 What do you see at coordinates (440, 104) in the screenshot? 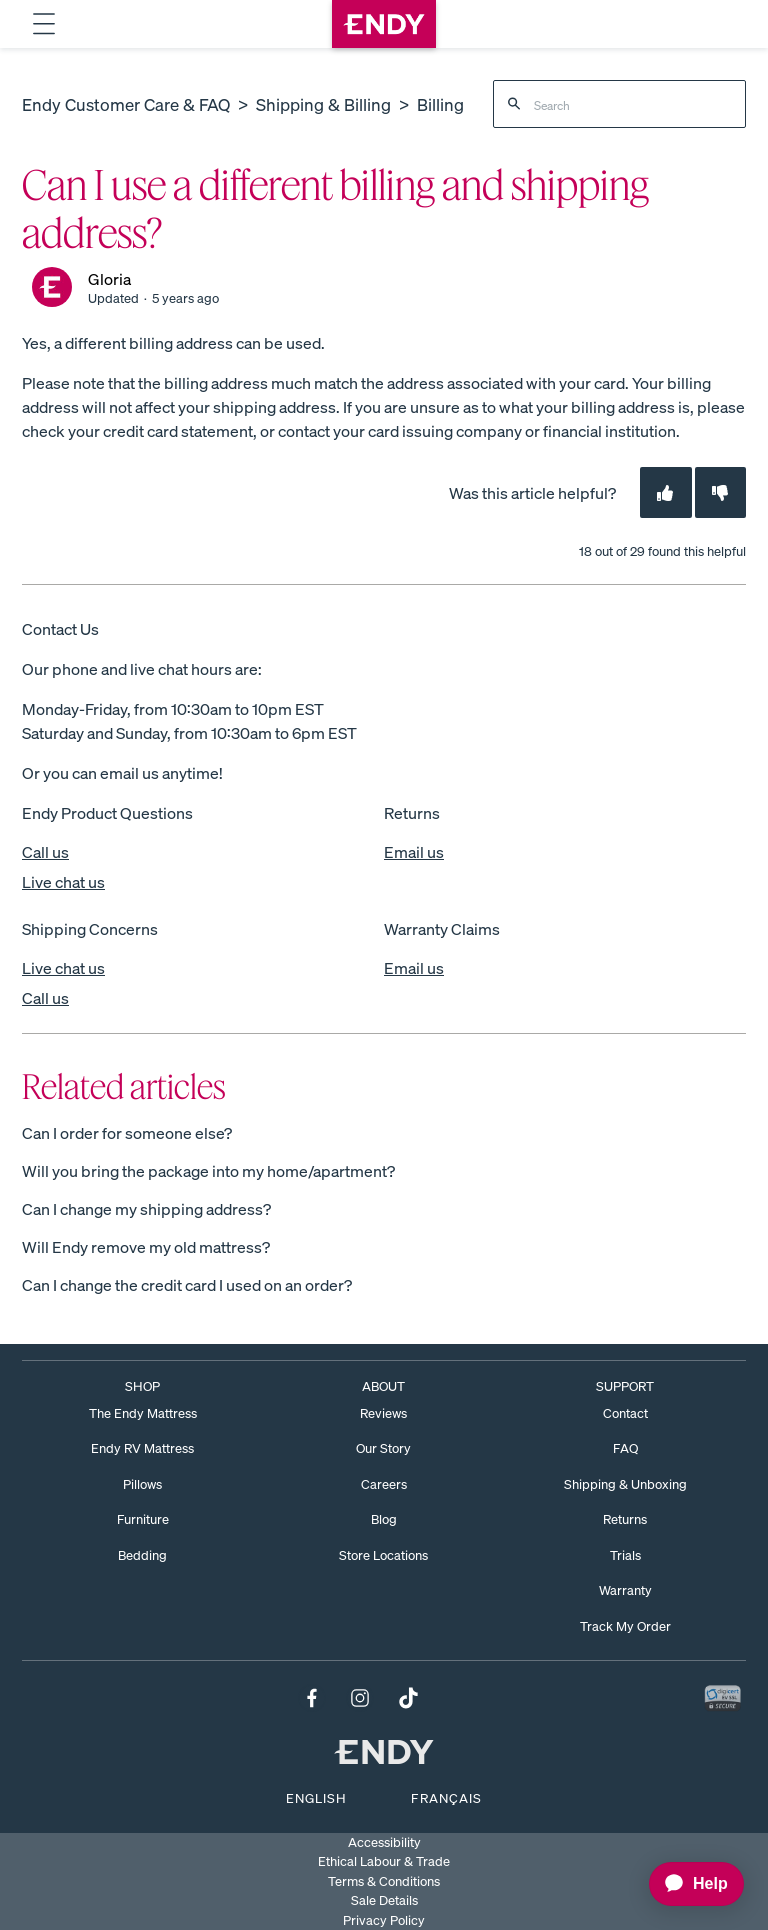
I see `Billing` at bounding box center [440, 104].